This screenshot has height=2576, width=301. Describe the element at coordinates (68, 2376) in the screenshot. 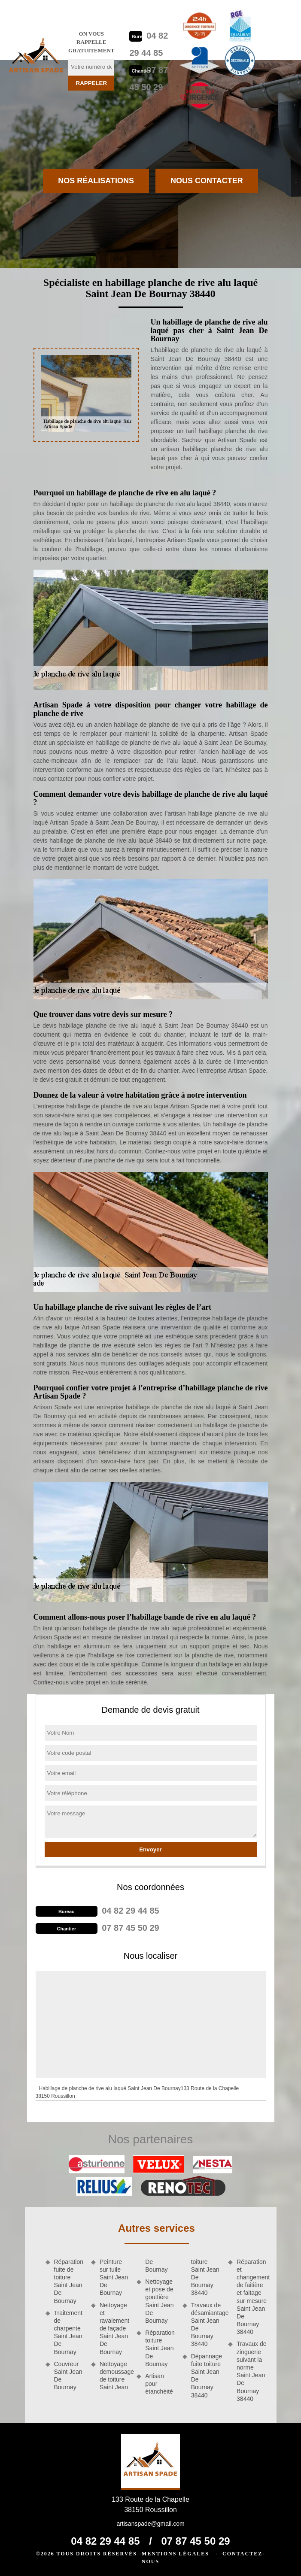

I see `Couvreur Saint Jean De Bournay` at that location.